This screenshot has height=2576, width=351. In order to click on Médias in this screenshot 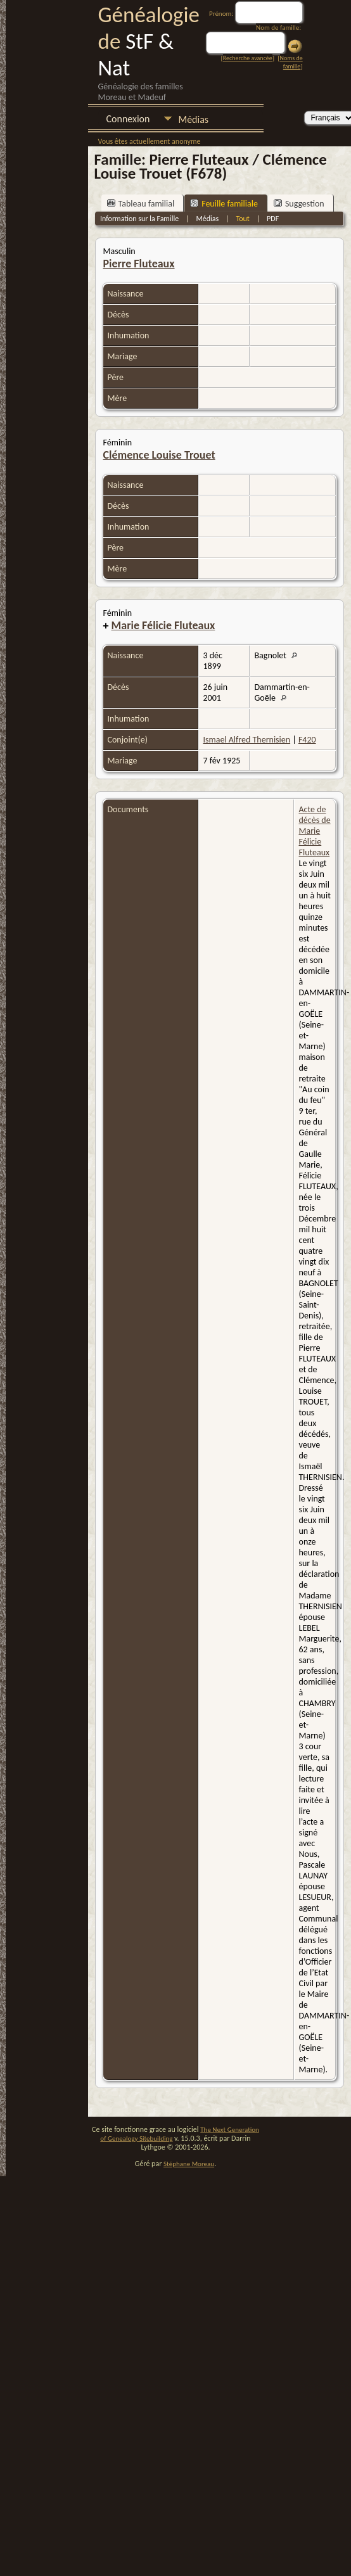, I will do `click(193, 119)`.